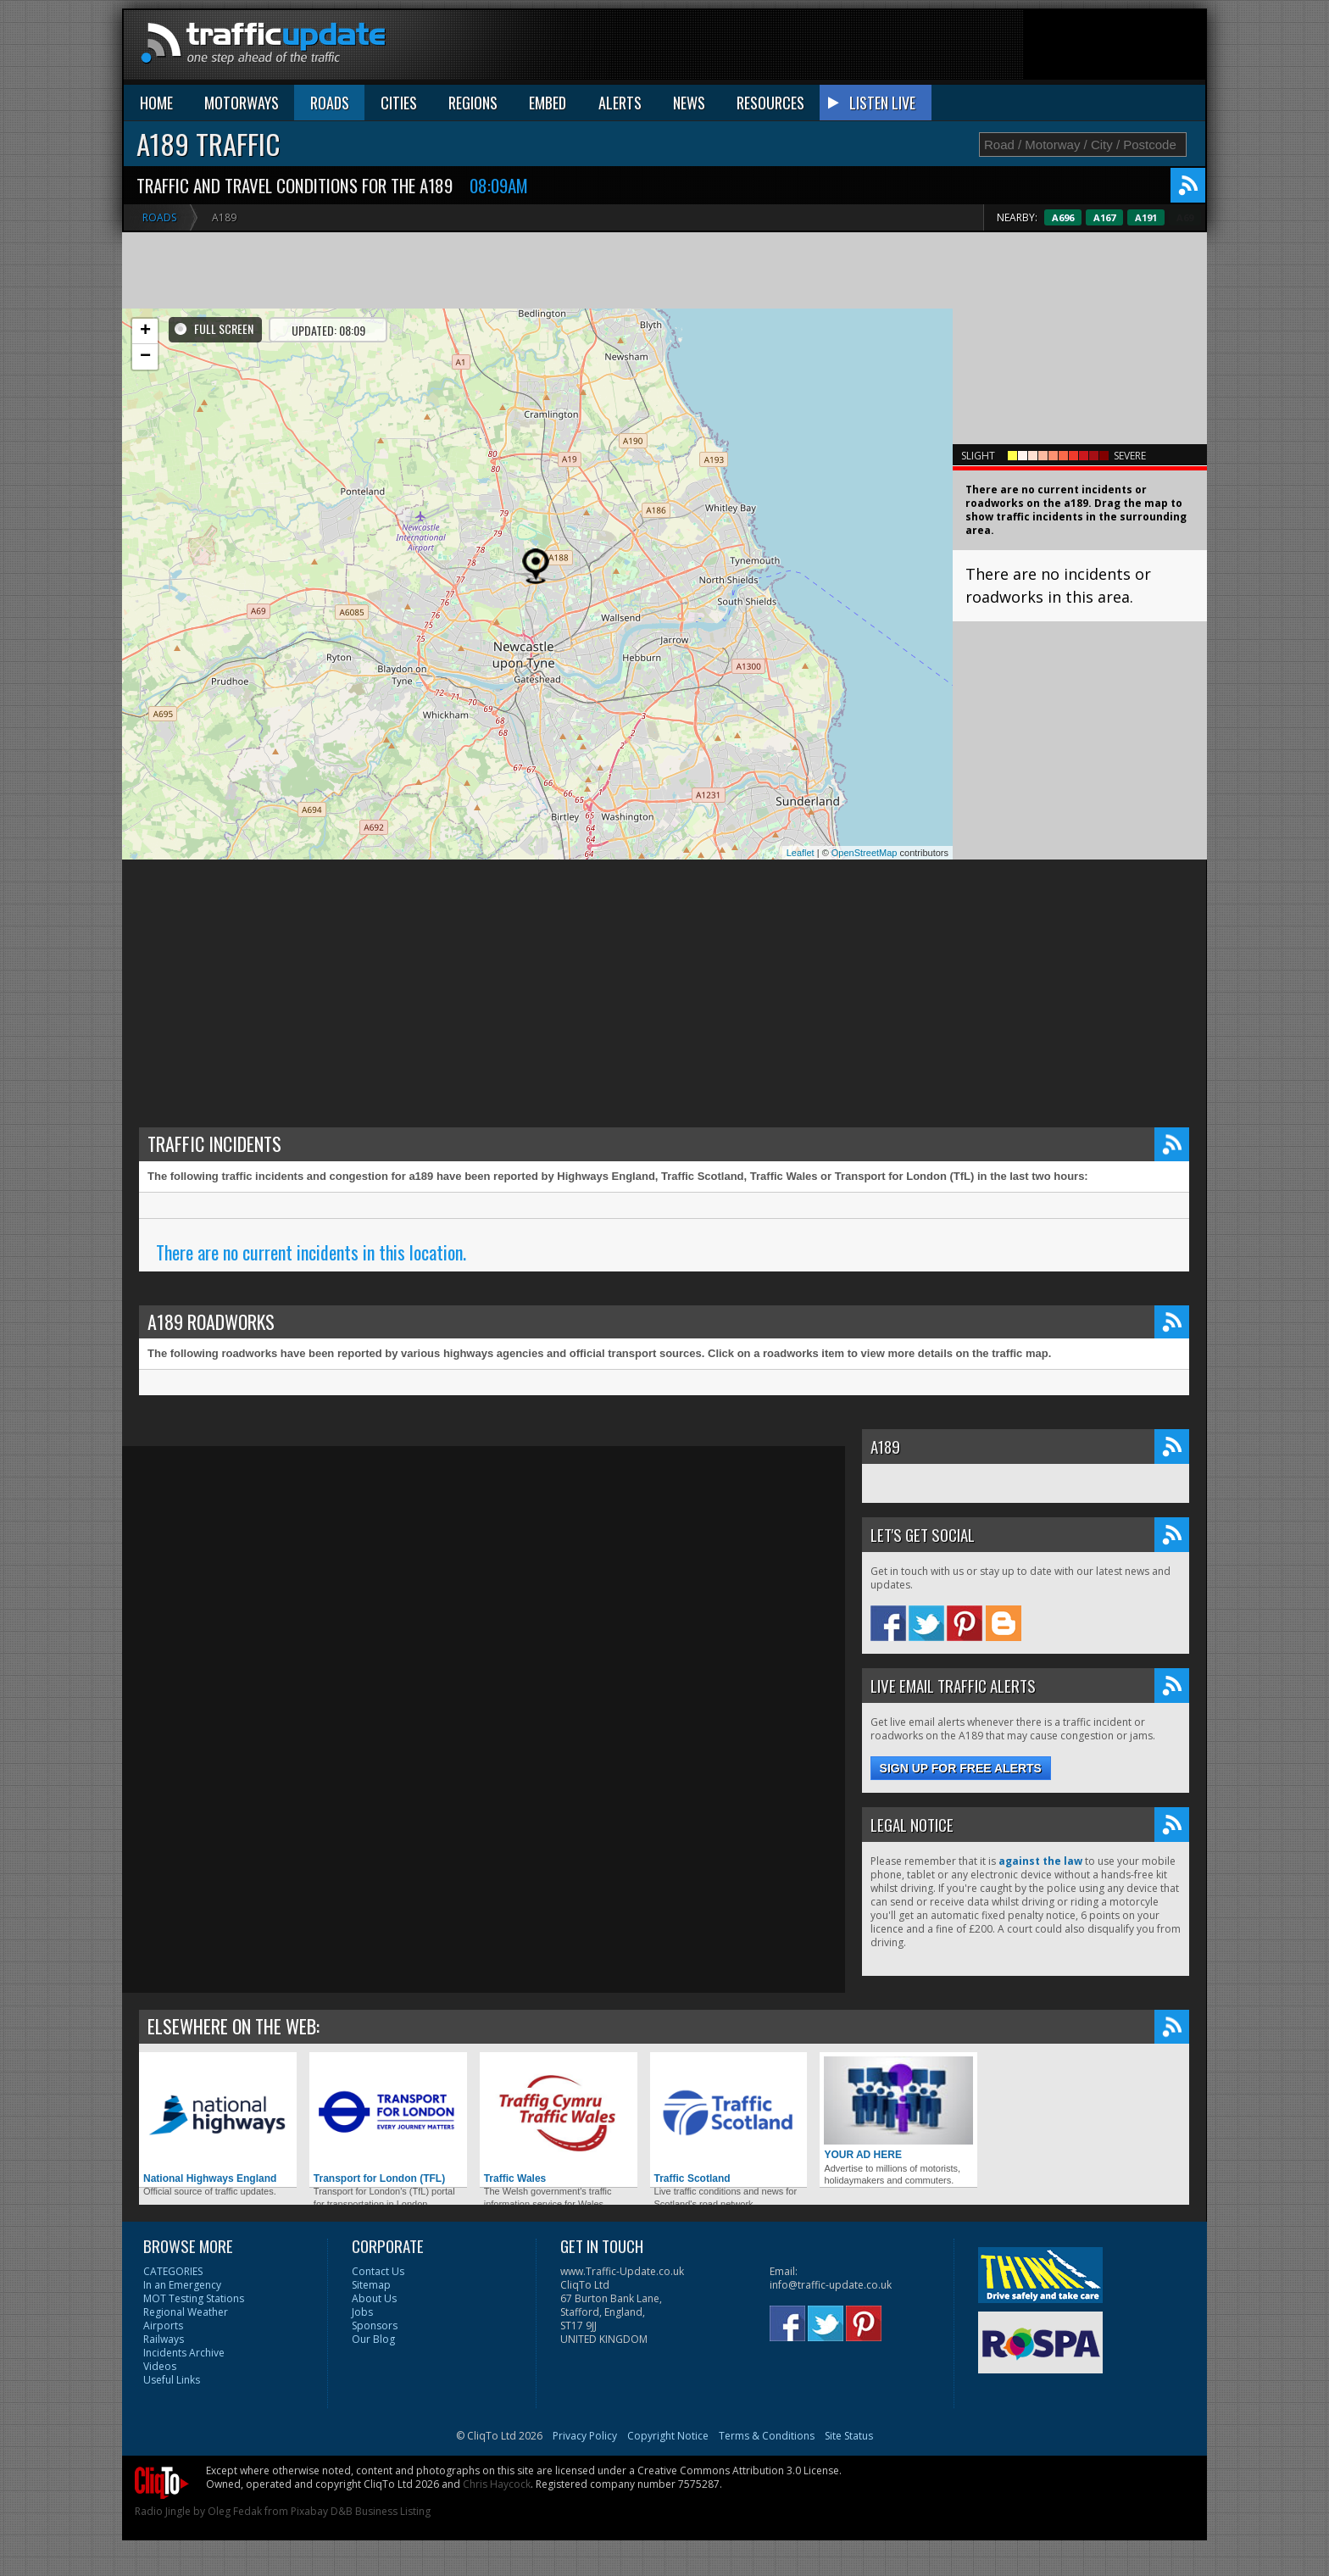 Image resolution: width=1329 pixels, height=2576 pixels. What do you see at coordinates (381, 2511) in the screenshot?
I see `D&B Business Listing` at bounding box center [381, 2511].